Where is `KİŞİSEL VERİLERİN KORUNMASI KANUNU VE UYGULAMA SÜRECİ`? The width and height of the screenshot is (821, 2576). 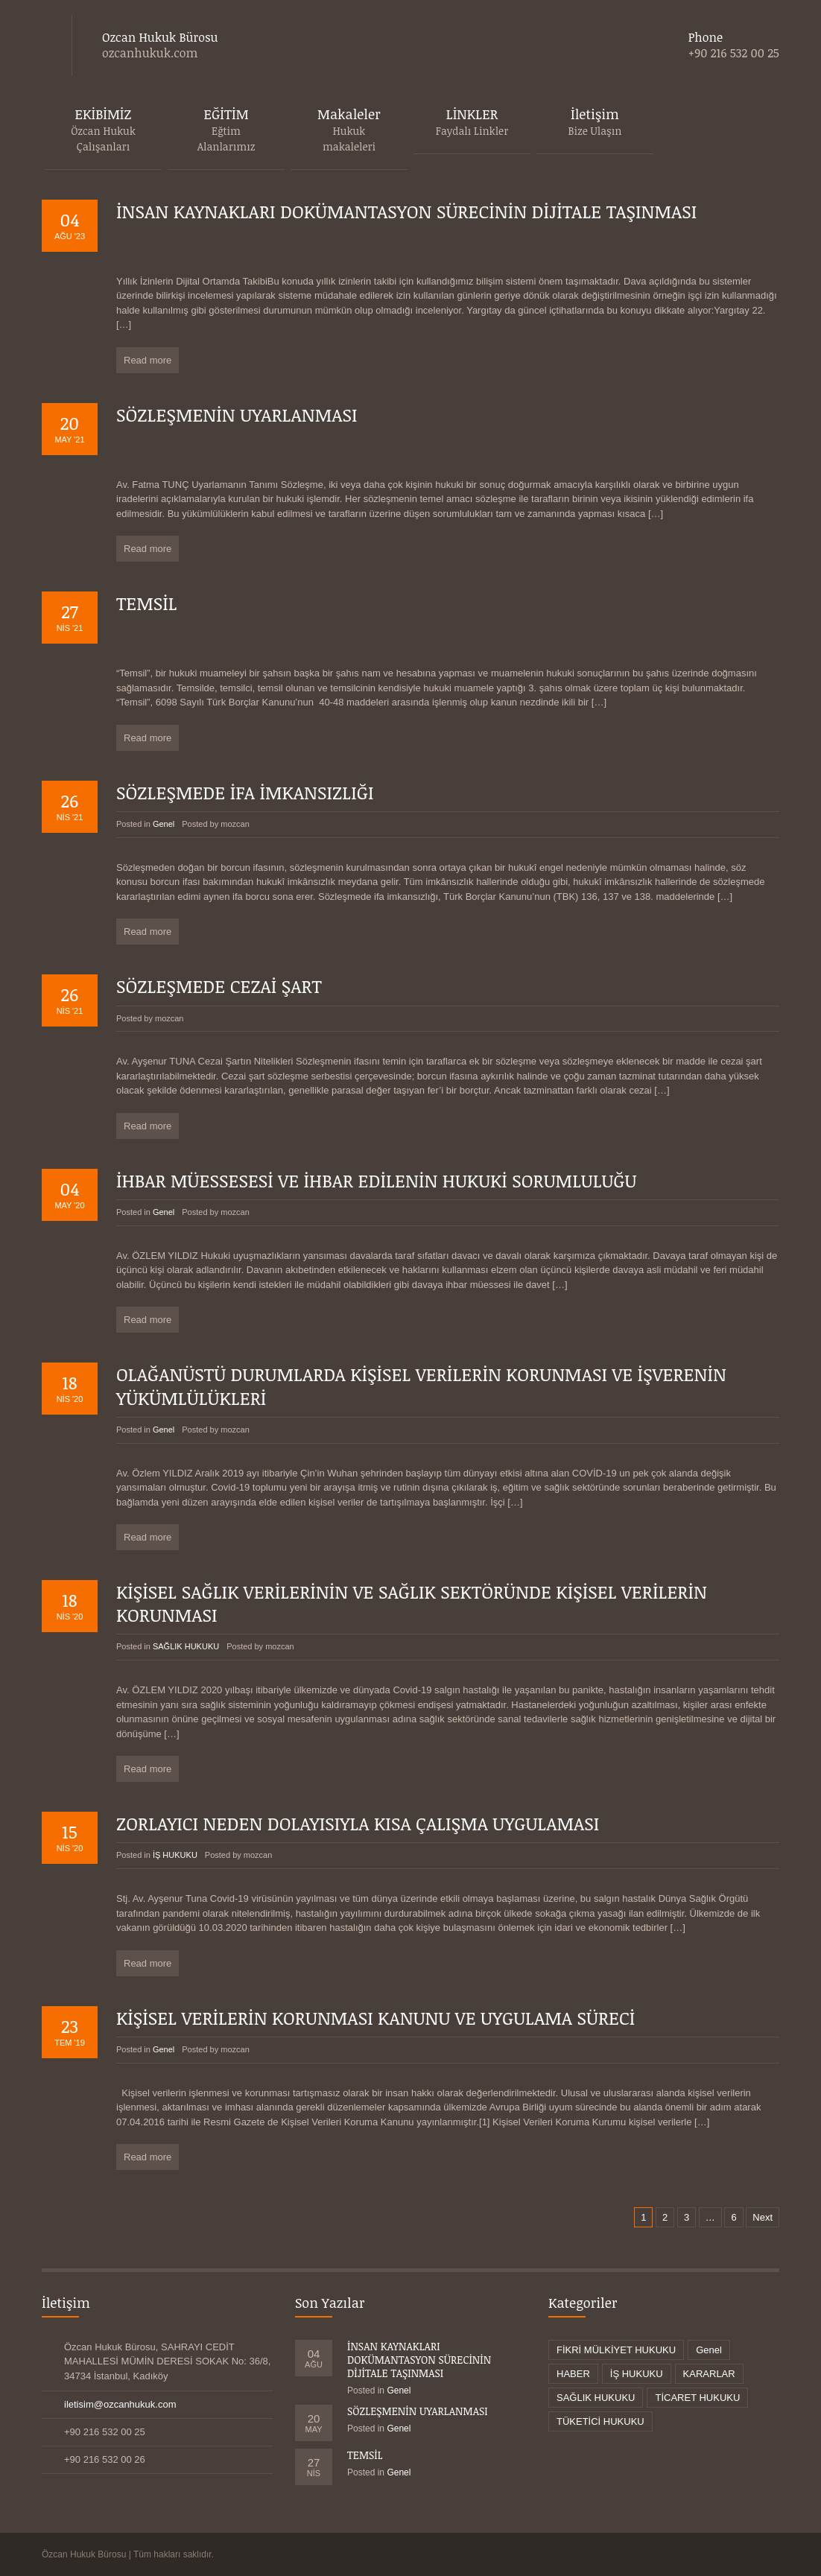
KİŞİSEL VERİLERİN KORUNMASI KANUNU VE UYGULAMA SÜRECİ is located at coordinates (375, 2017).